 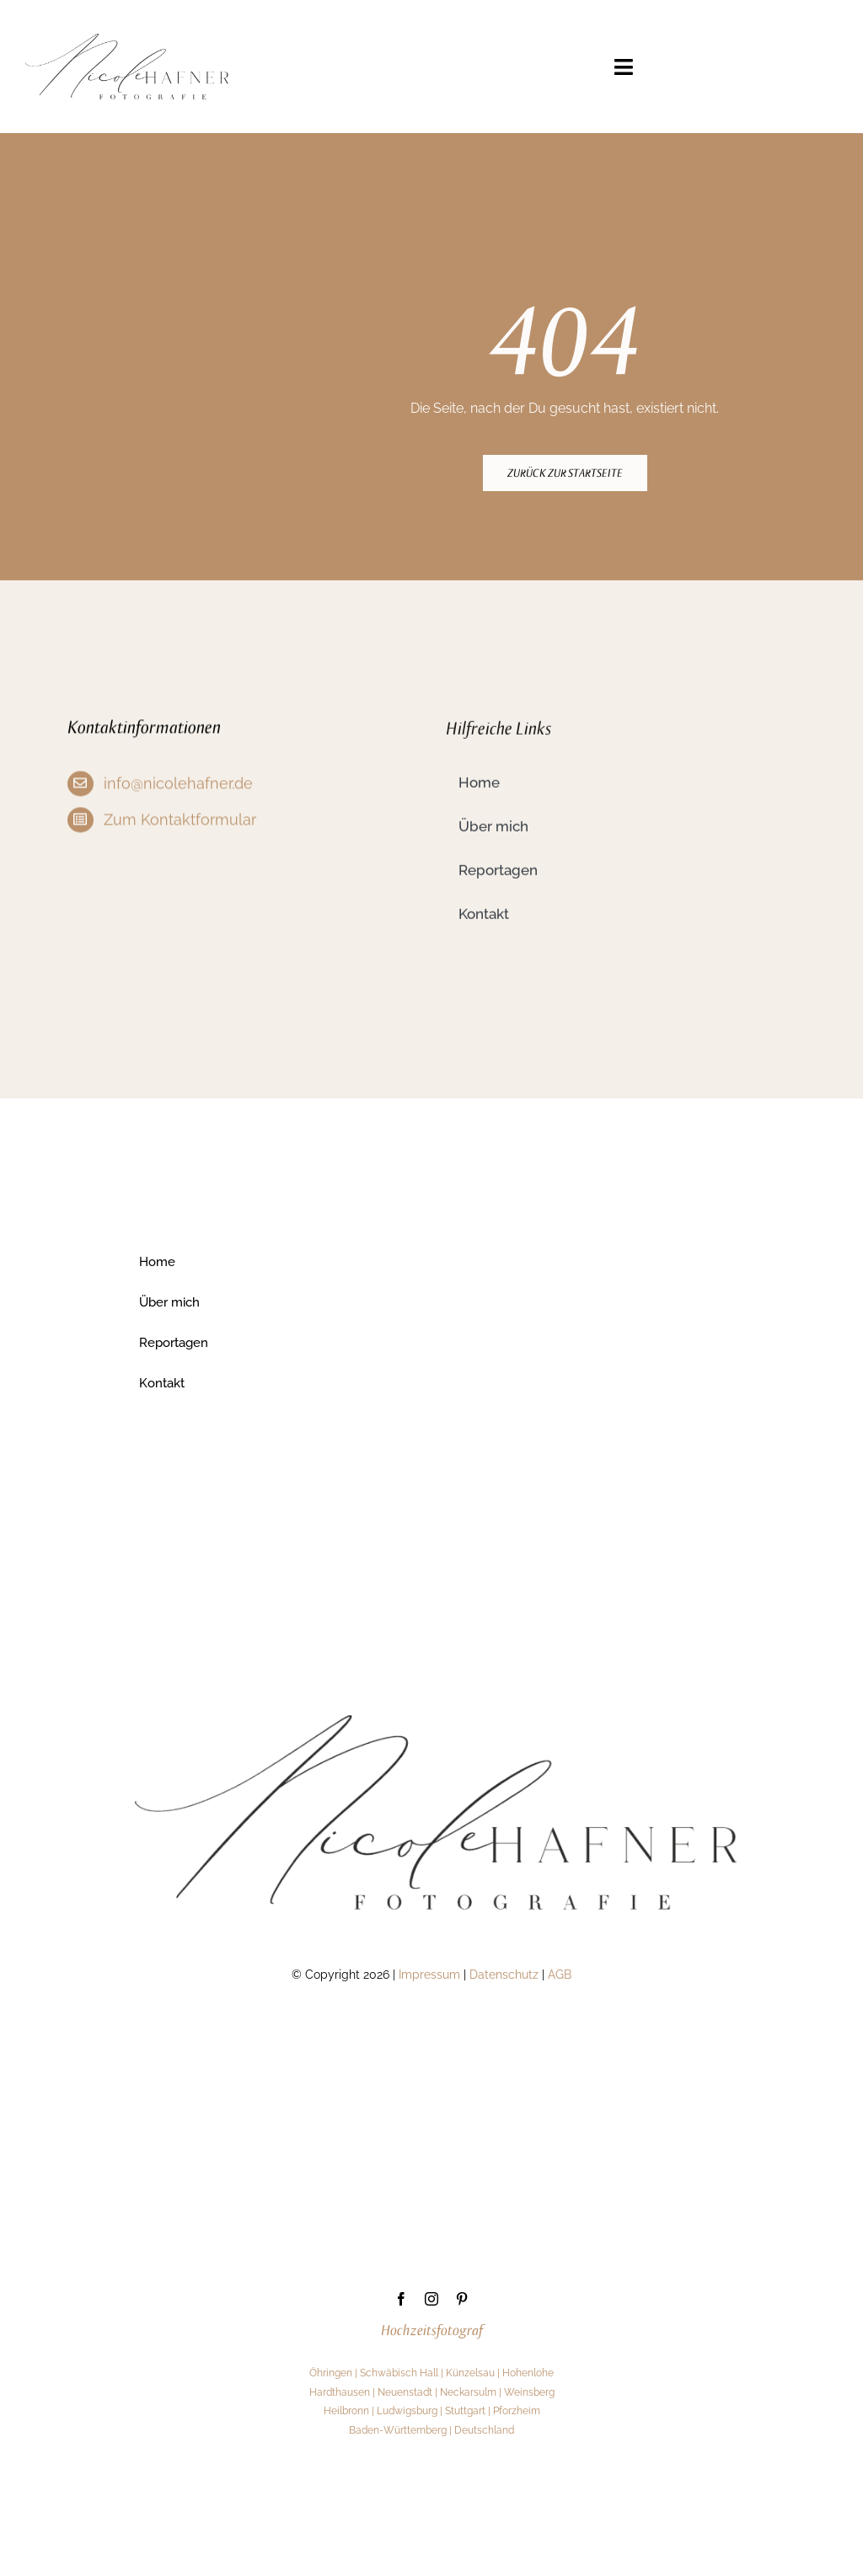 I want to click on [pinterest], so click(x=462, y=2299).